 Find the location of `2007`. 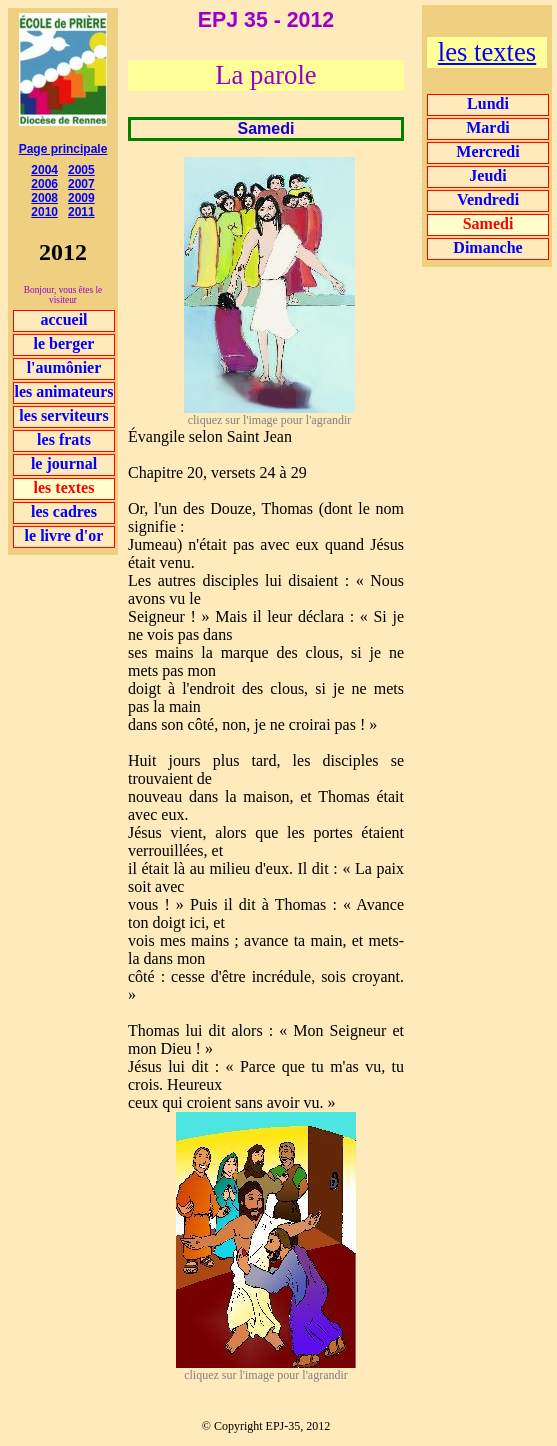

2007 is located at coordinates (81, 184).